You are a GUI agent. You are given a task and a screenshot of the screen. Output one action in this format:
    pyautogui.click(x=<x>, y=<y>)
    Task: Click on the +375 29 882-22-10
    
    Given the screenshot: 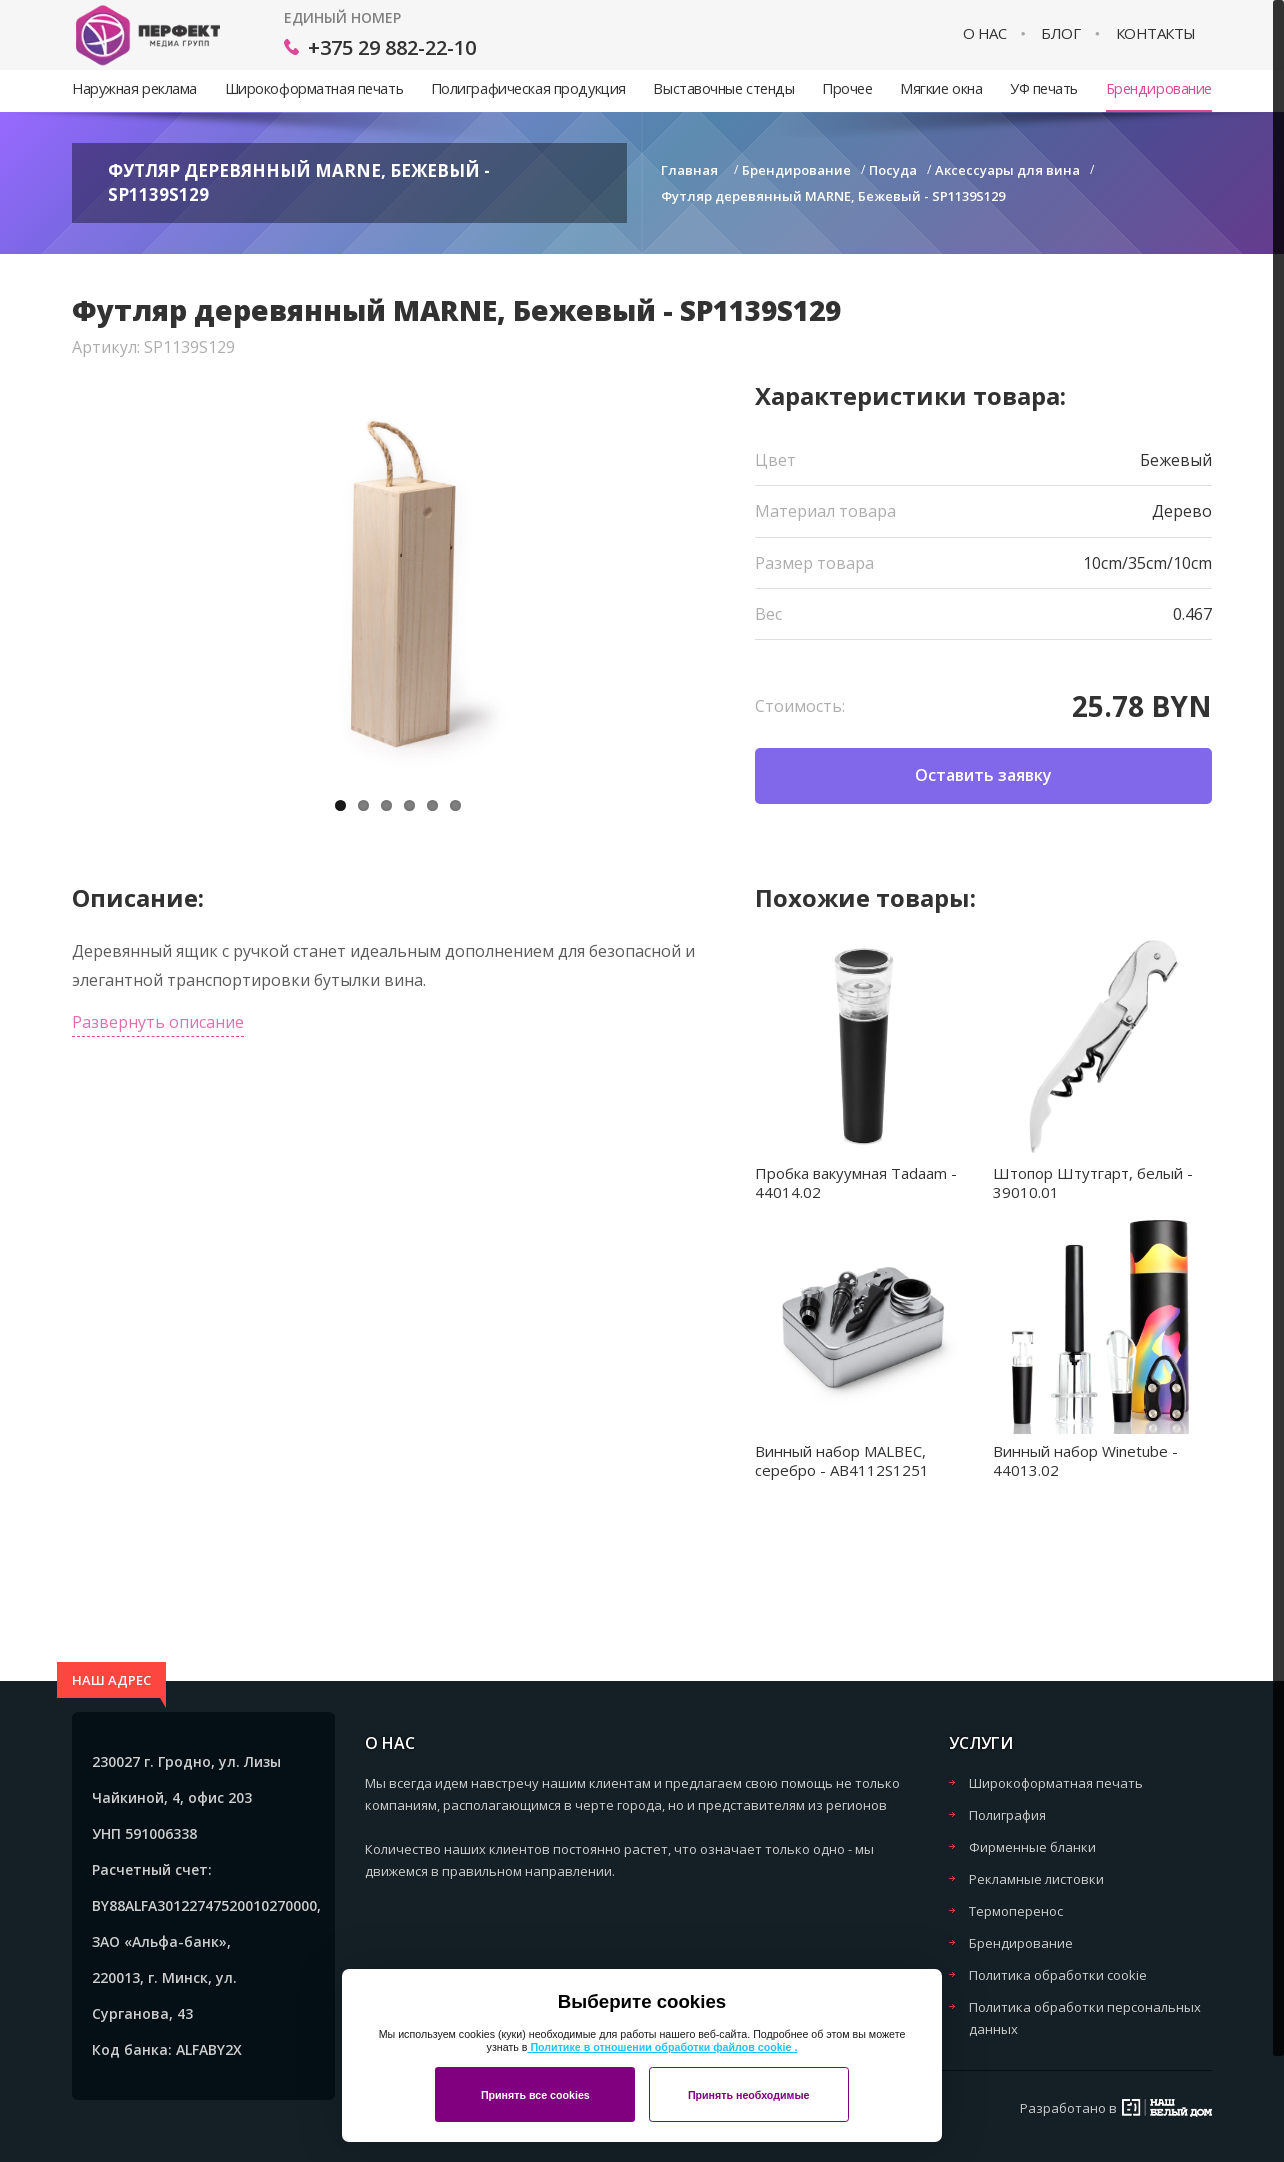 What is the action you would take?
    pyautogui.click(x=392, y=47)
    